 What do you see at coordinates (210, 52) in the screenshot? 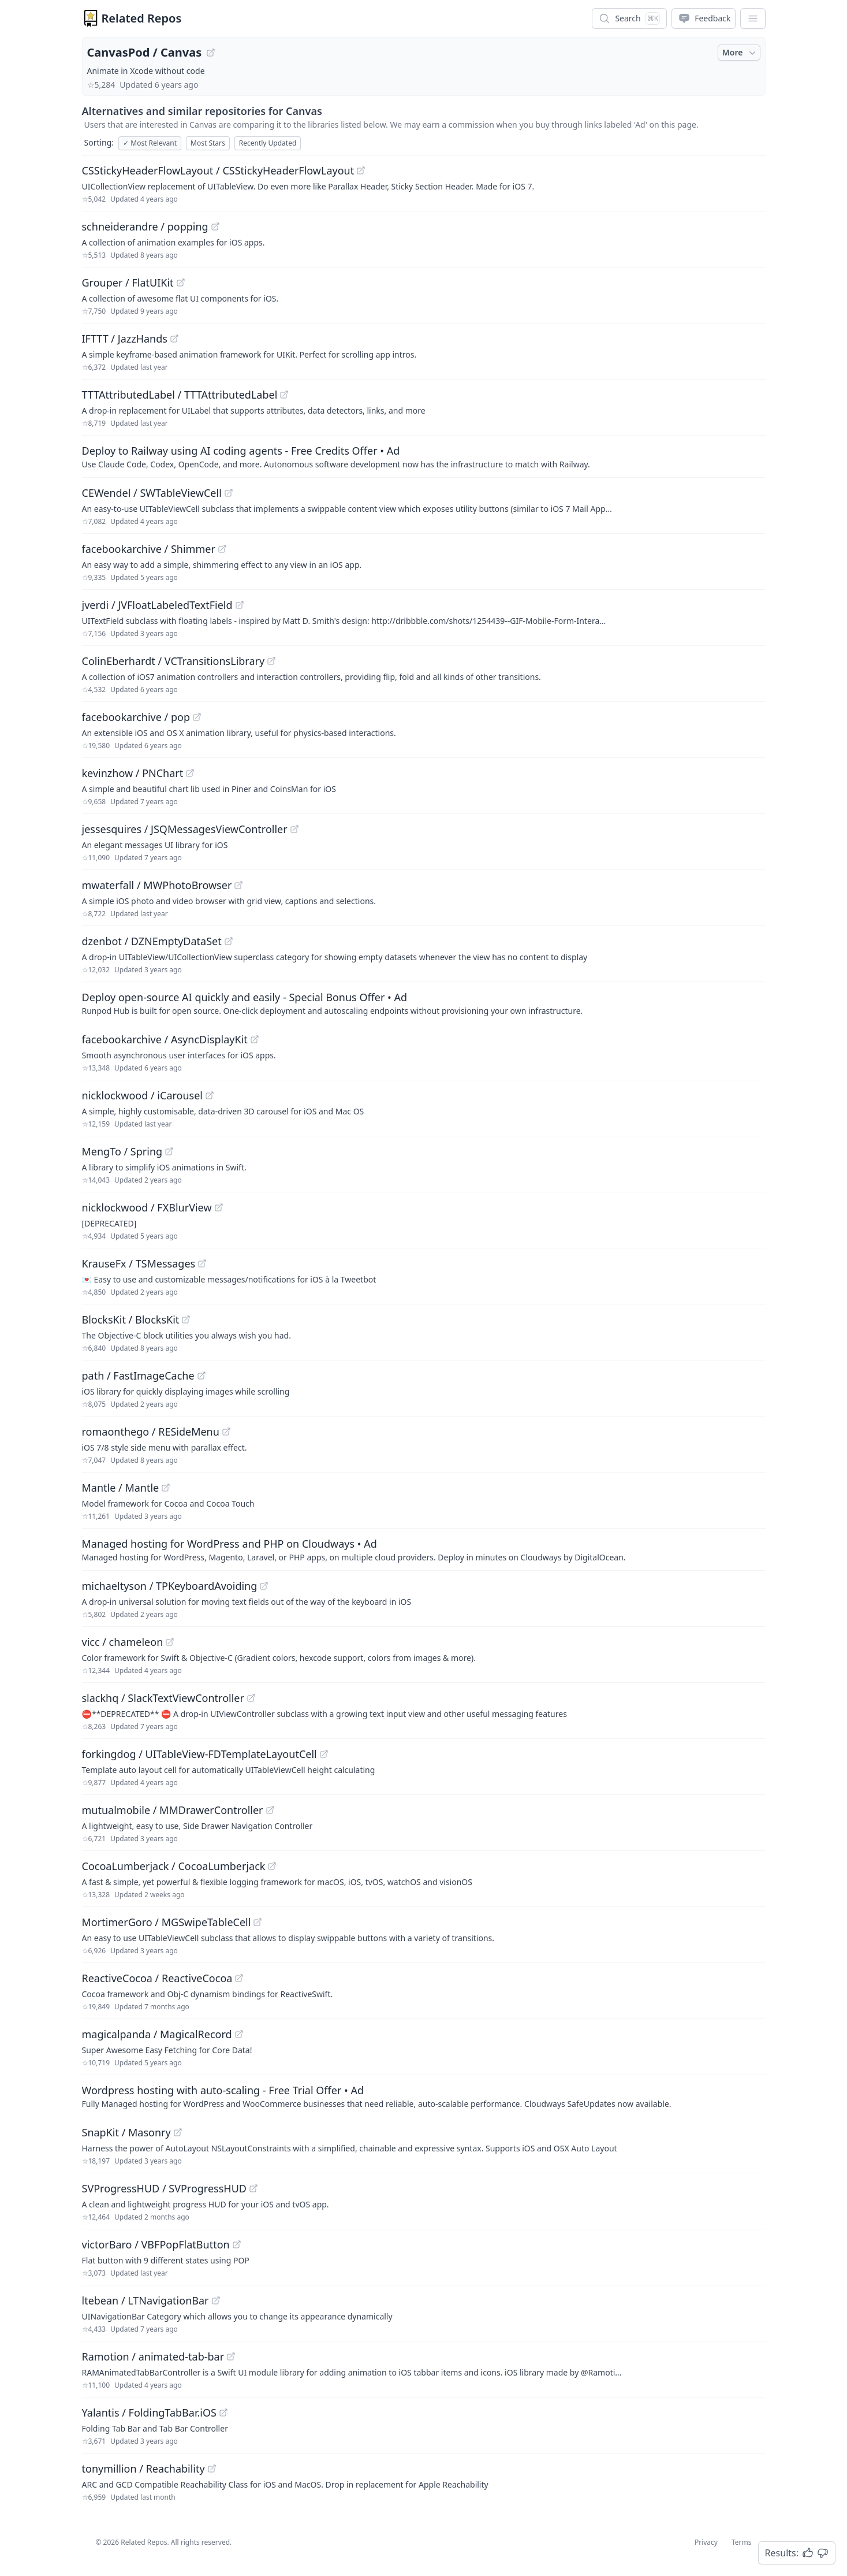
I see `[View "CanvasPod/Canvas" on GitHub]` at bounding box center [210, 52].